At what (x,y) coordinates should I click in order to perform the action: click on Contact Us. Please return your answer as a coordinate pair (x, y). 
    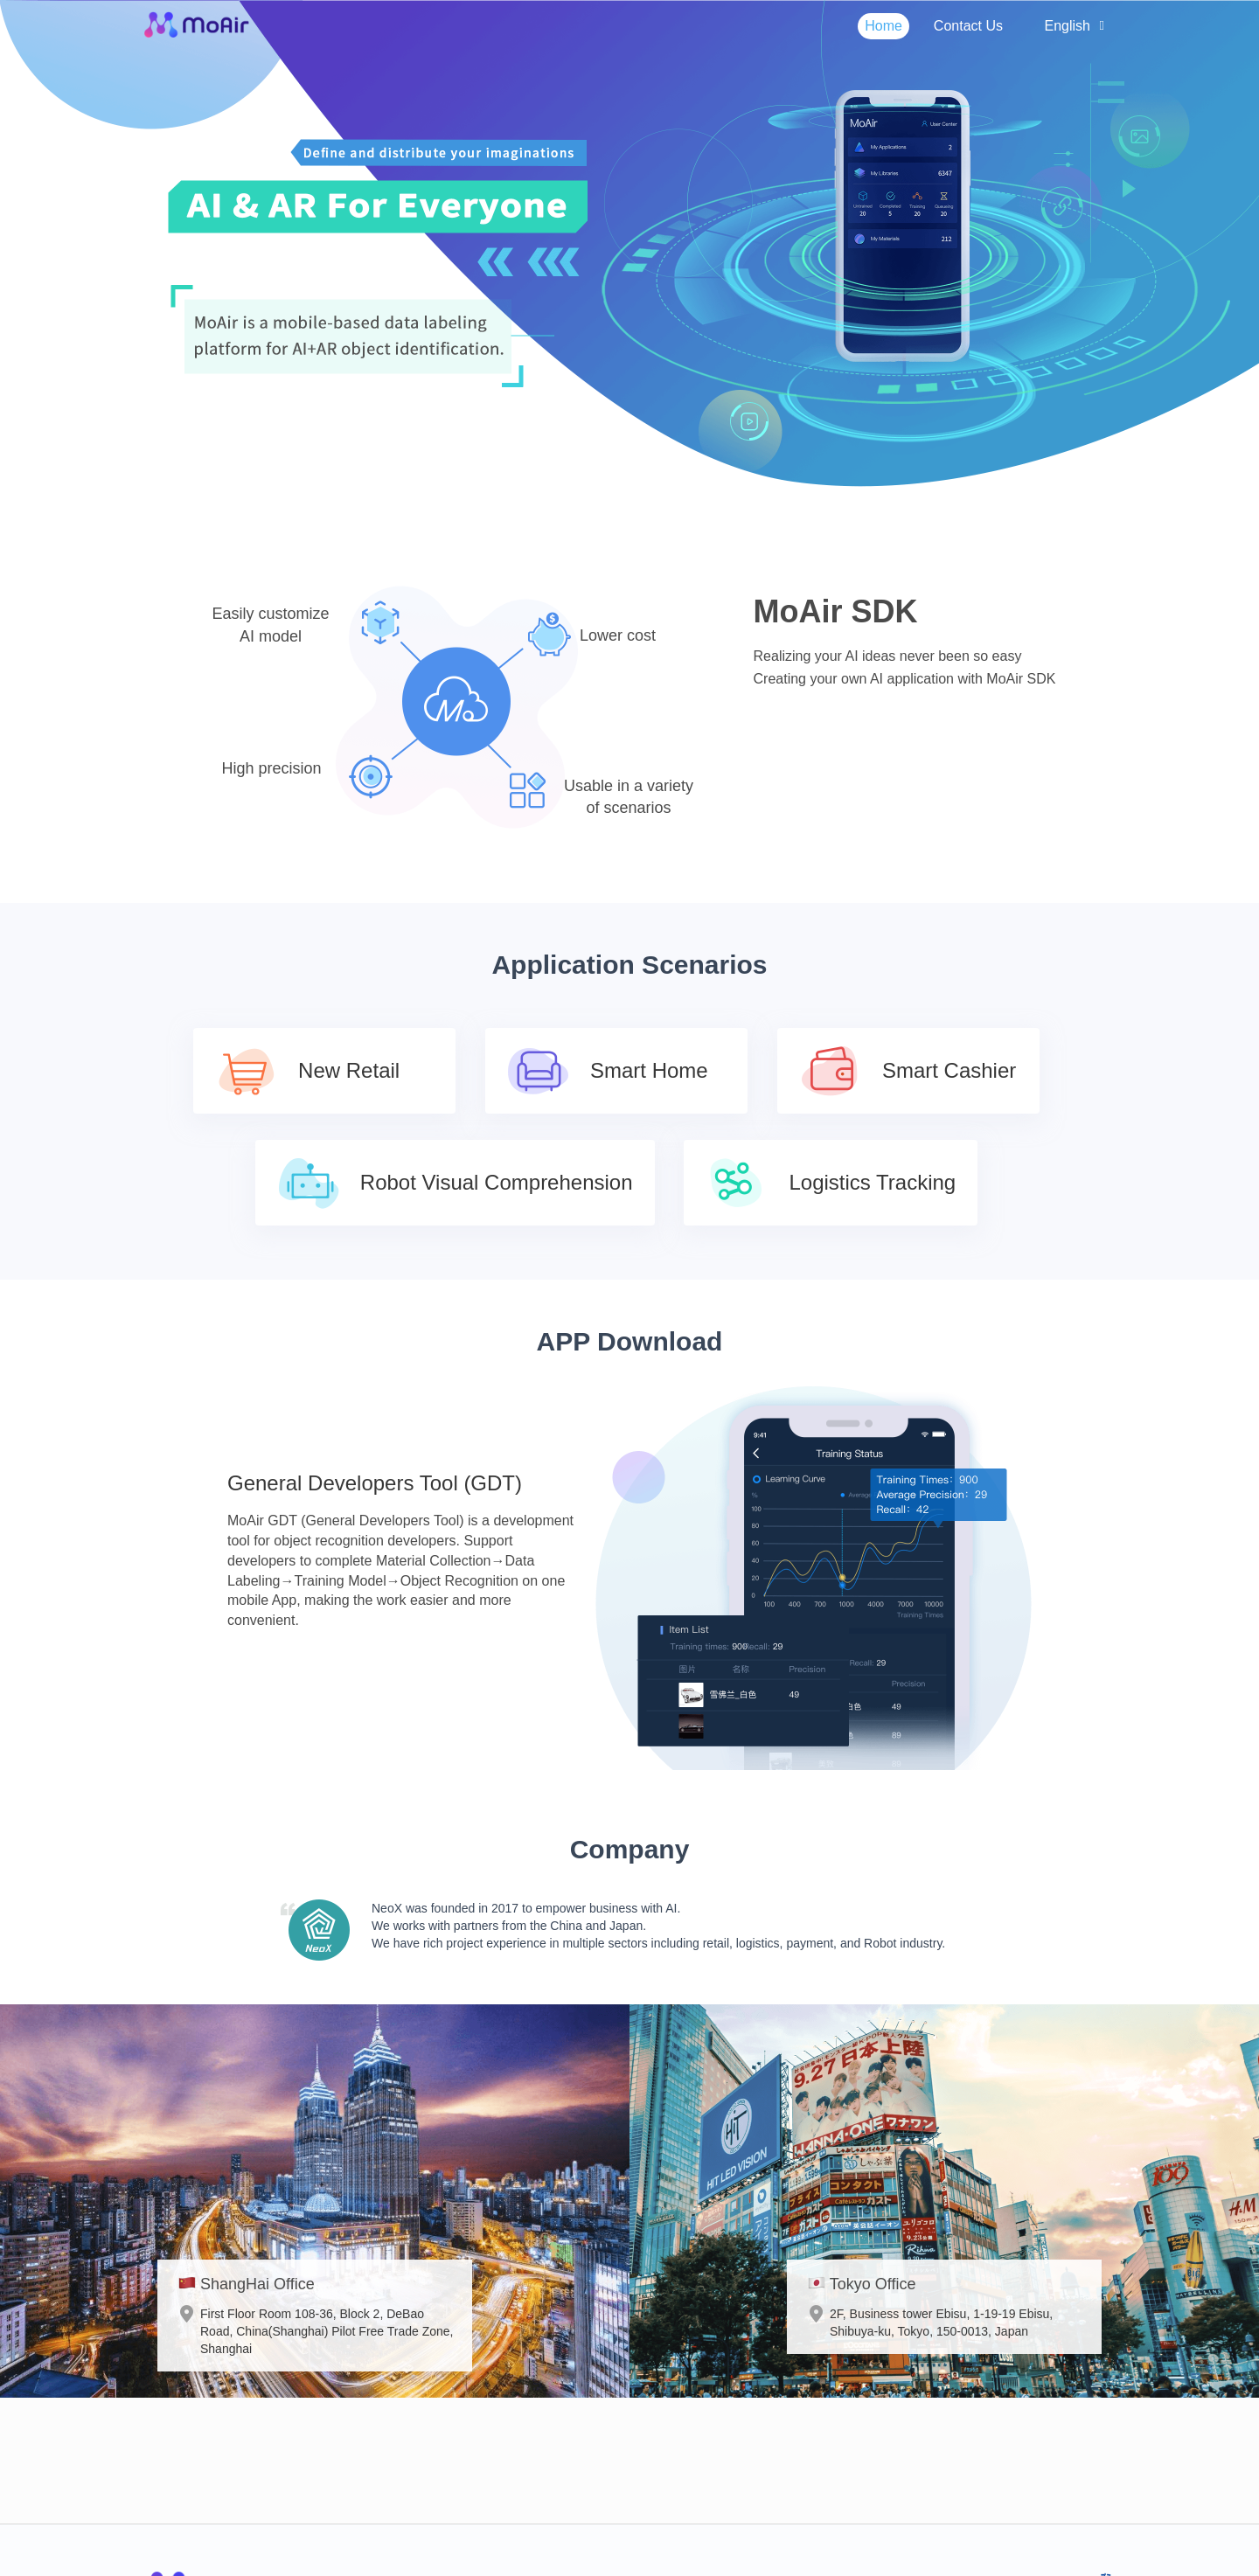
    Looking at the image, I should click on (968, 25).